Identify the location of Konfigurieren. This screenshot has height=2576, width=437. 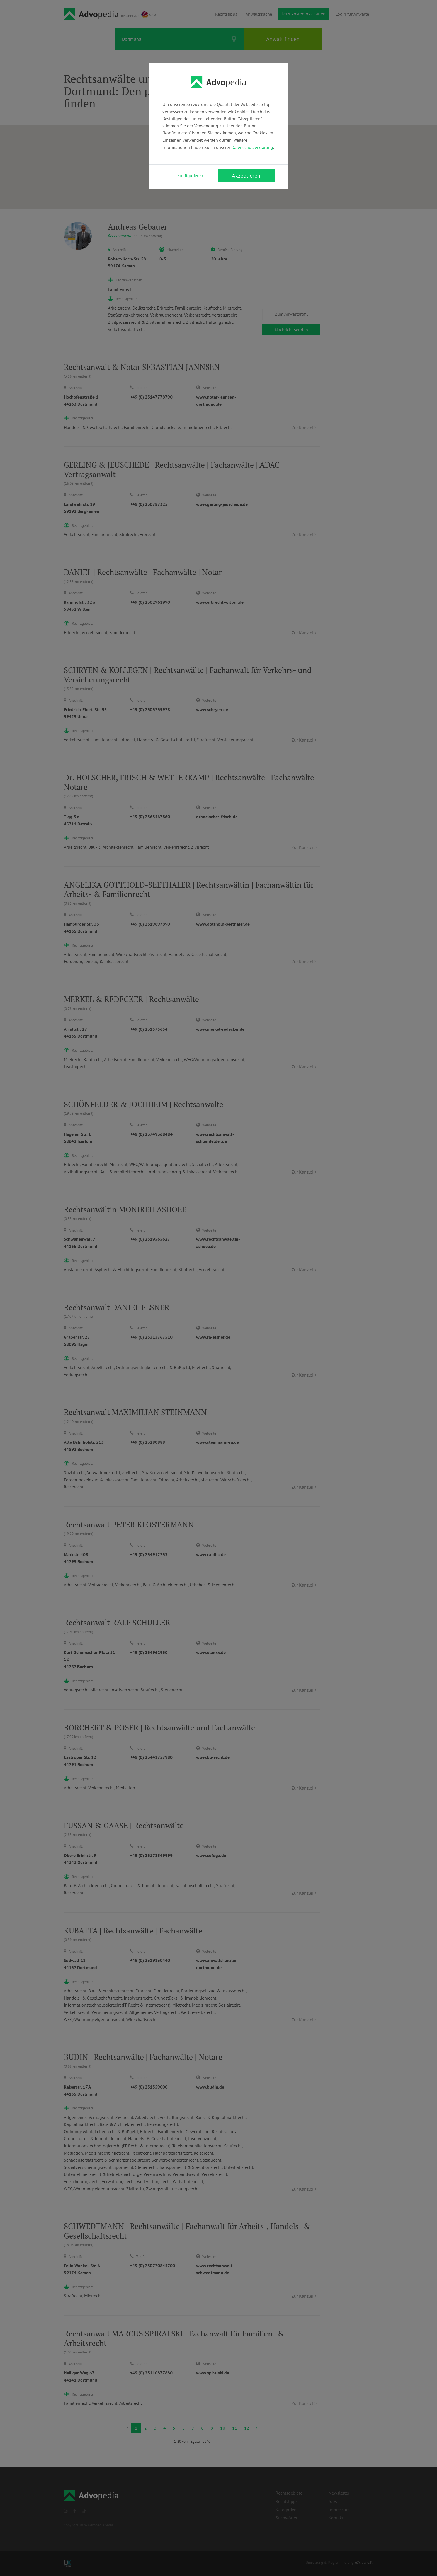
(190, 175).